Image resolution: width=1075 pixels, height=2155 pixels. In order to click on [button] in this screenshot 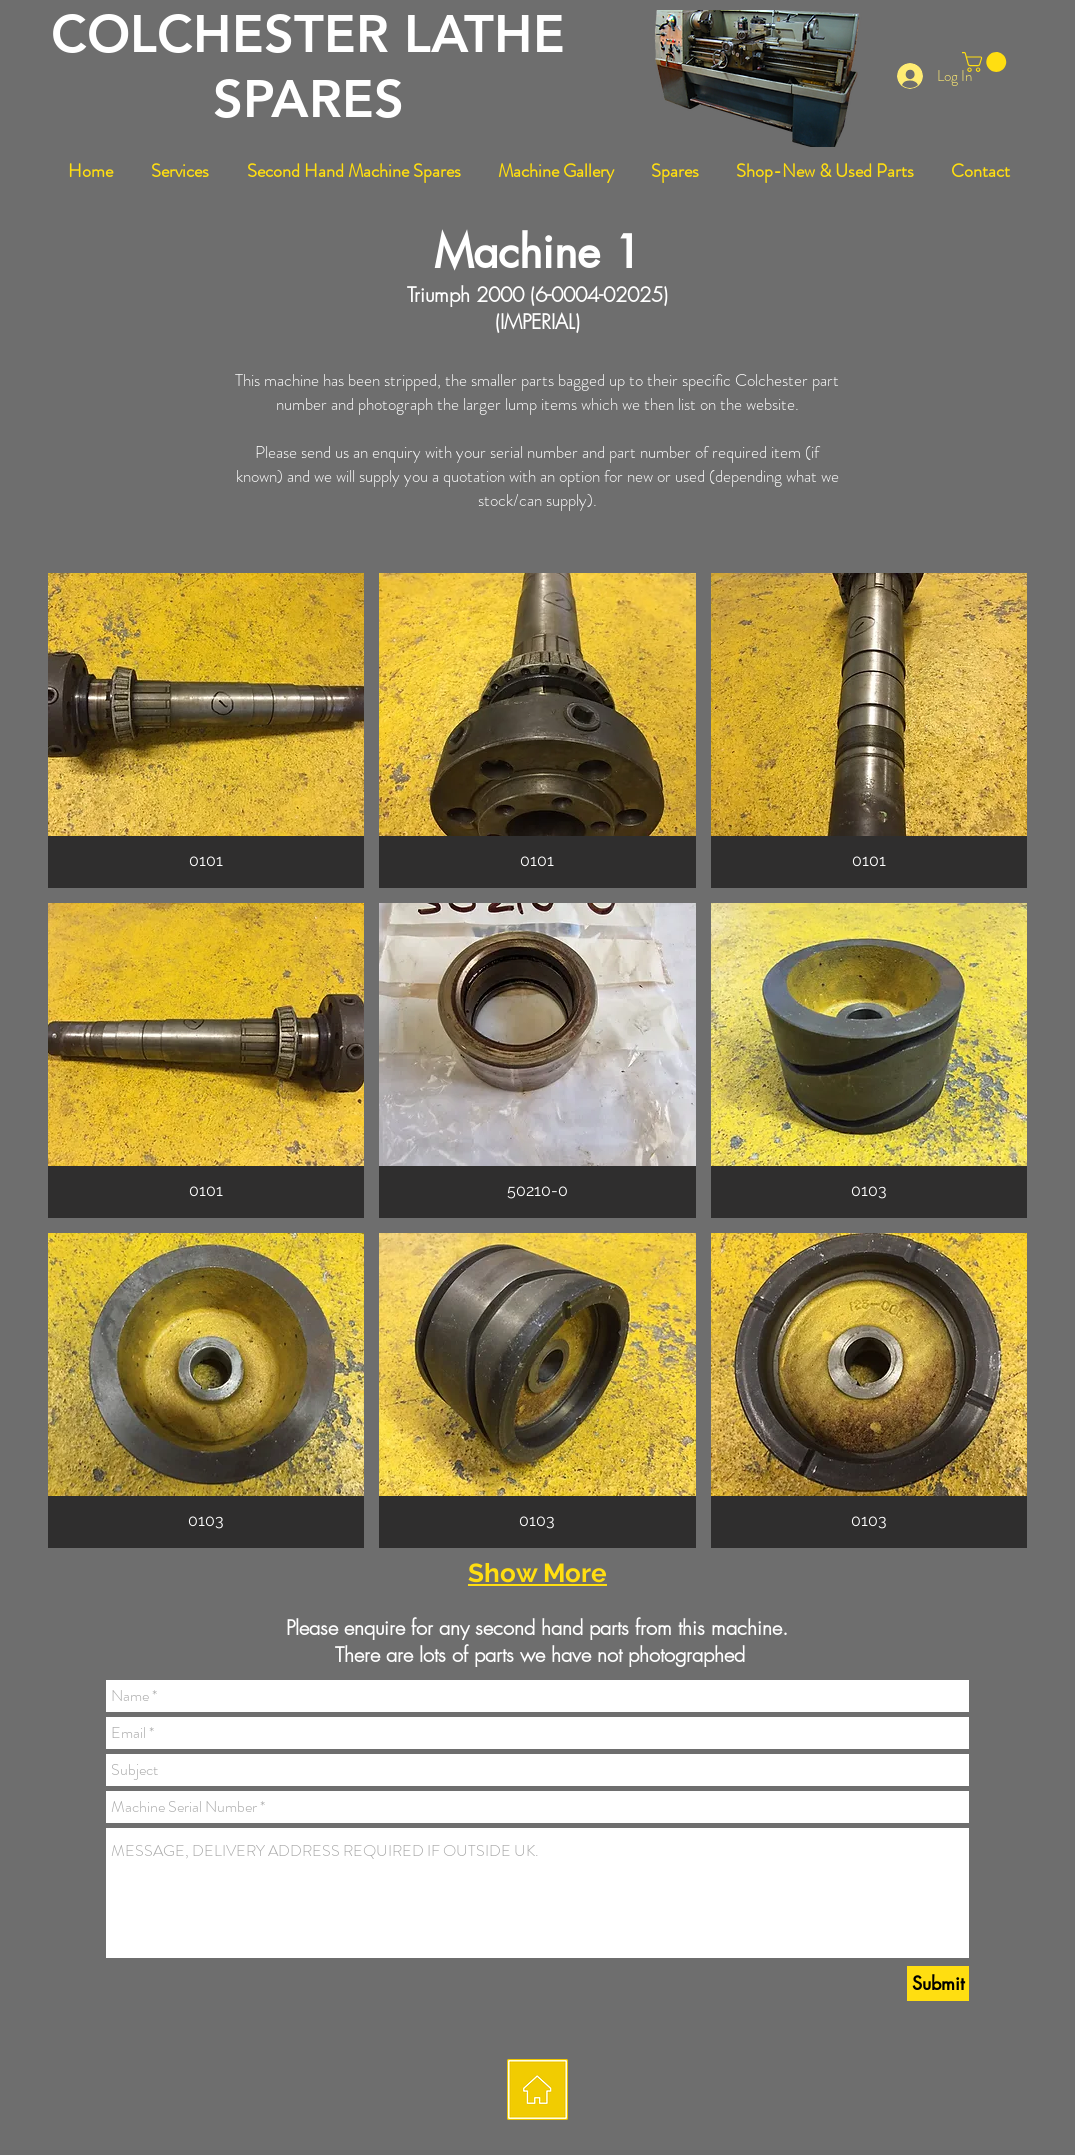, I will do `click(986, 62)`.